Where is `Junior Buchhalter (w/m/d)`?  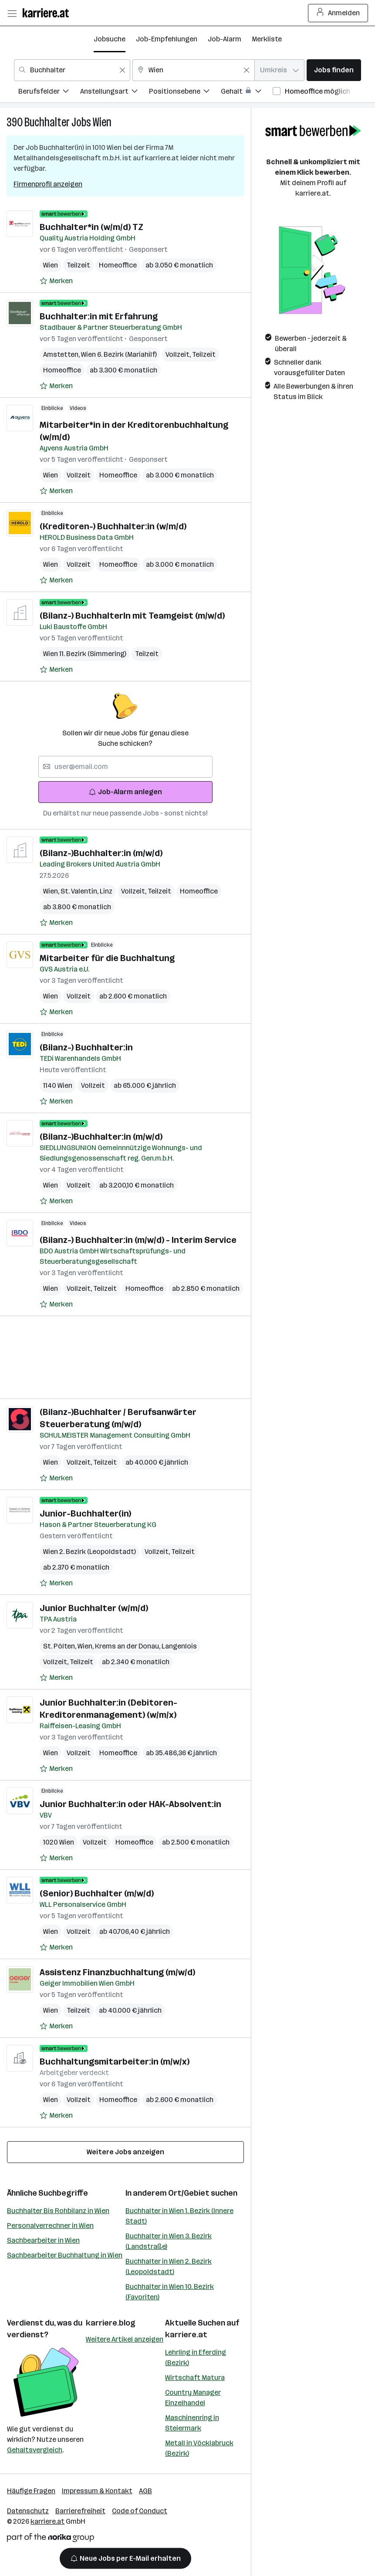
Junior Buchhalter (w/m/d) is located at coordinates (94, 1608).